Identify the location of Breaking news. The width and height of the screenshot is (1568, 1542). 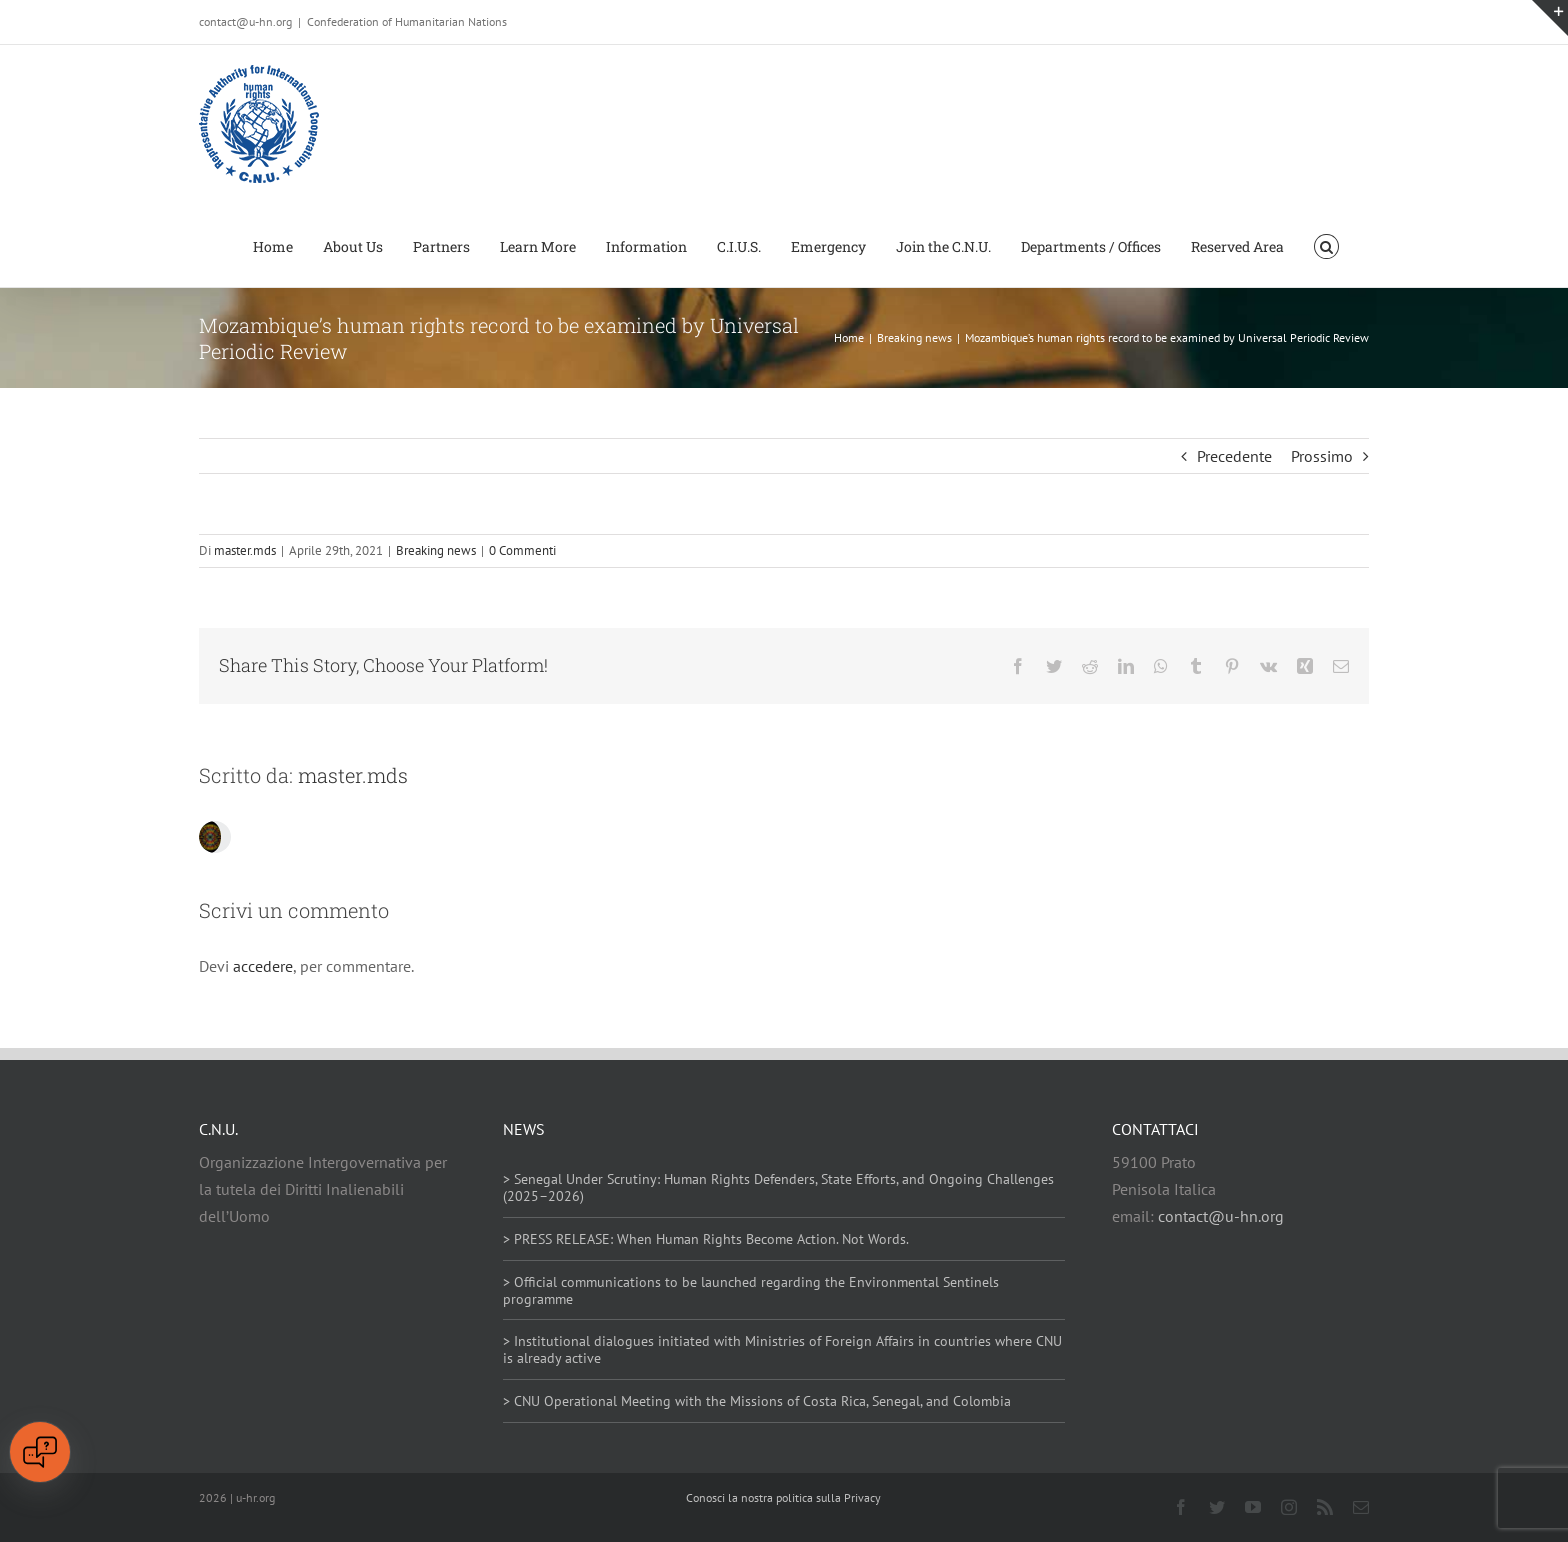
(436, 550).